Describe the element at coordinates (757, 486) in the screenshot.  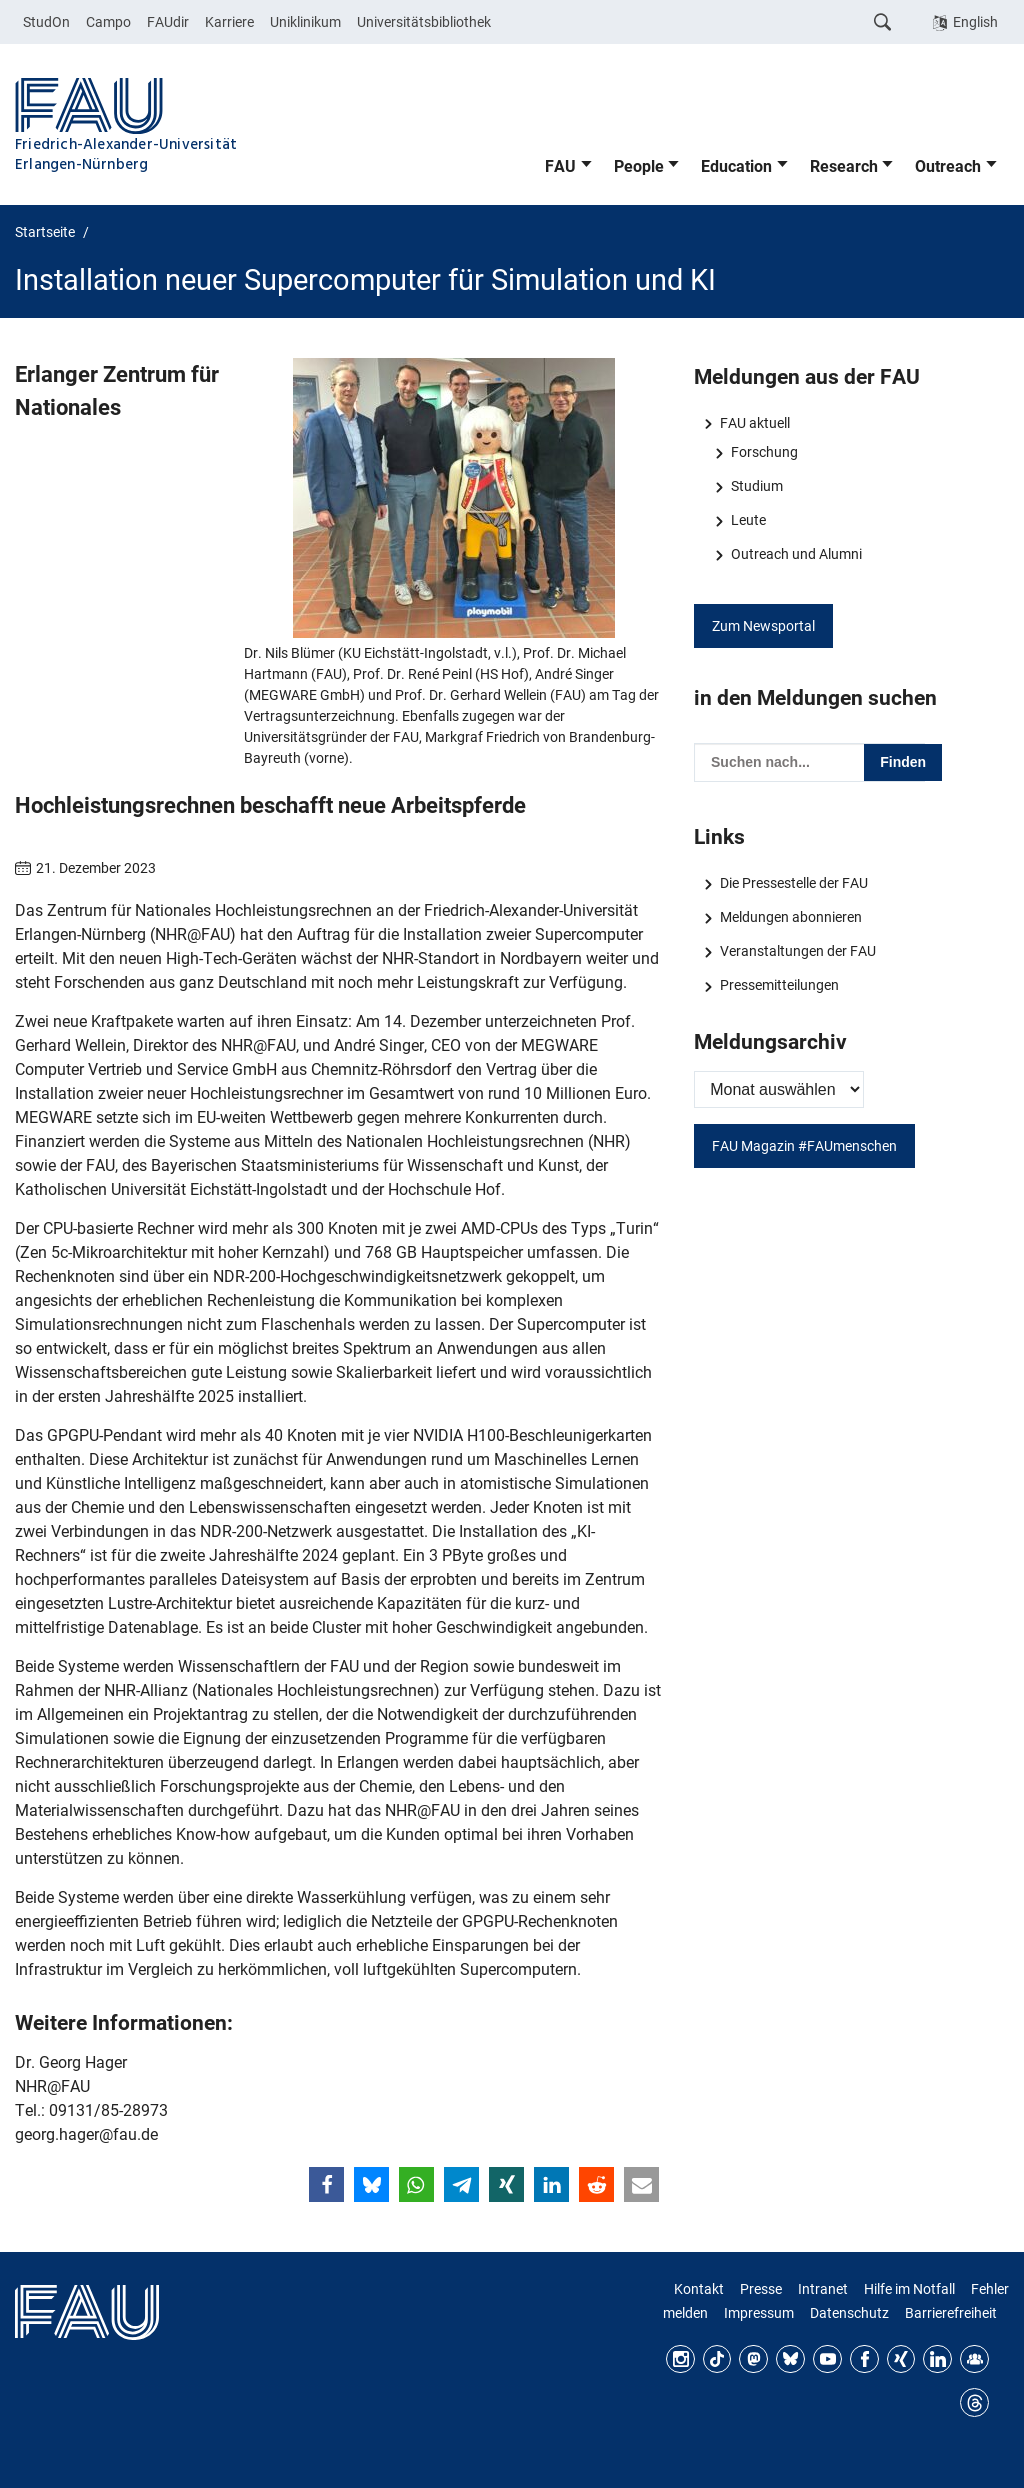
I see `Studium` at that location.